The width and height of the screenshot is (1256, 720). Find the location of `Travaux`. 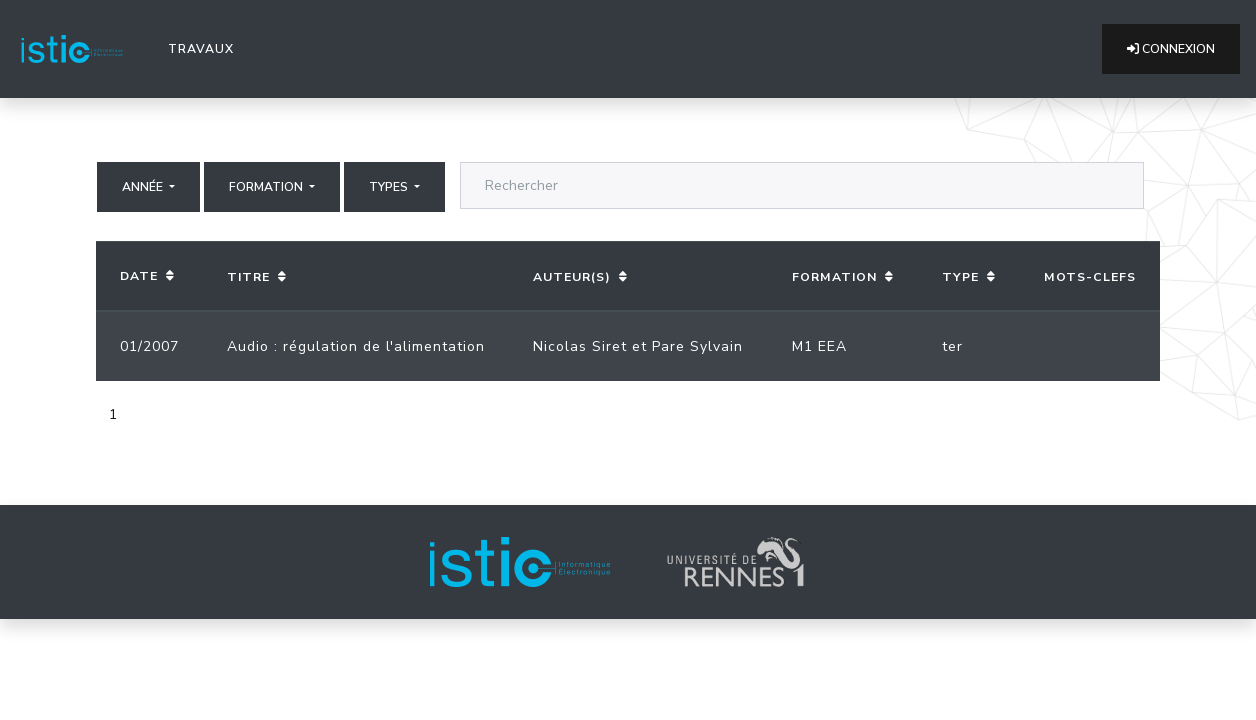

Travaux is located at coordinates (205, 48).